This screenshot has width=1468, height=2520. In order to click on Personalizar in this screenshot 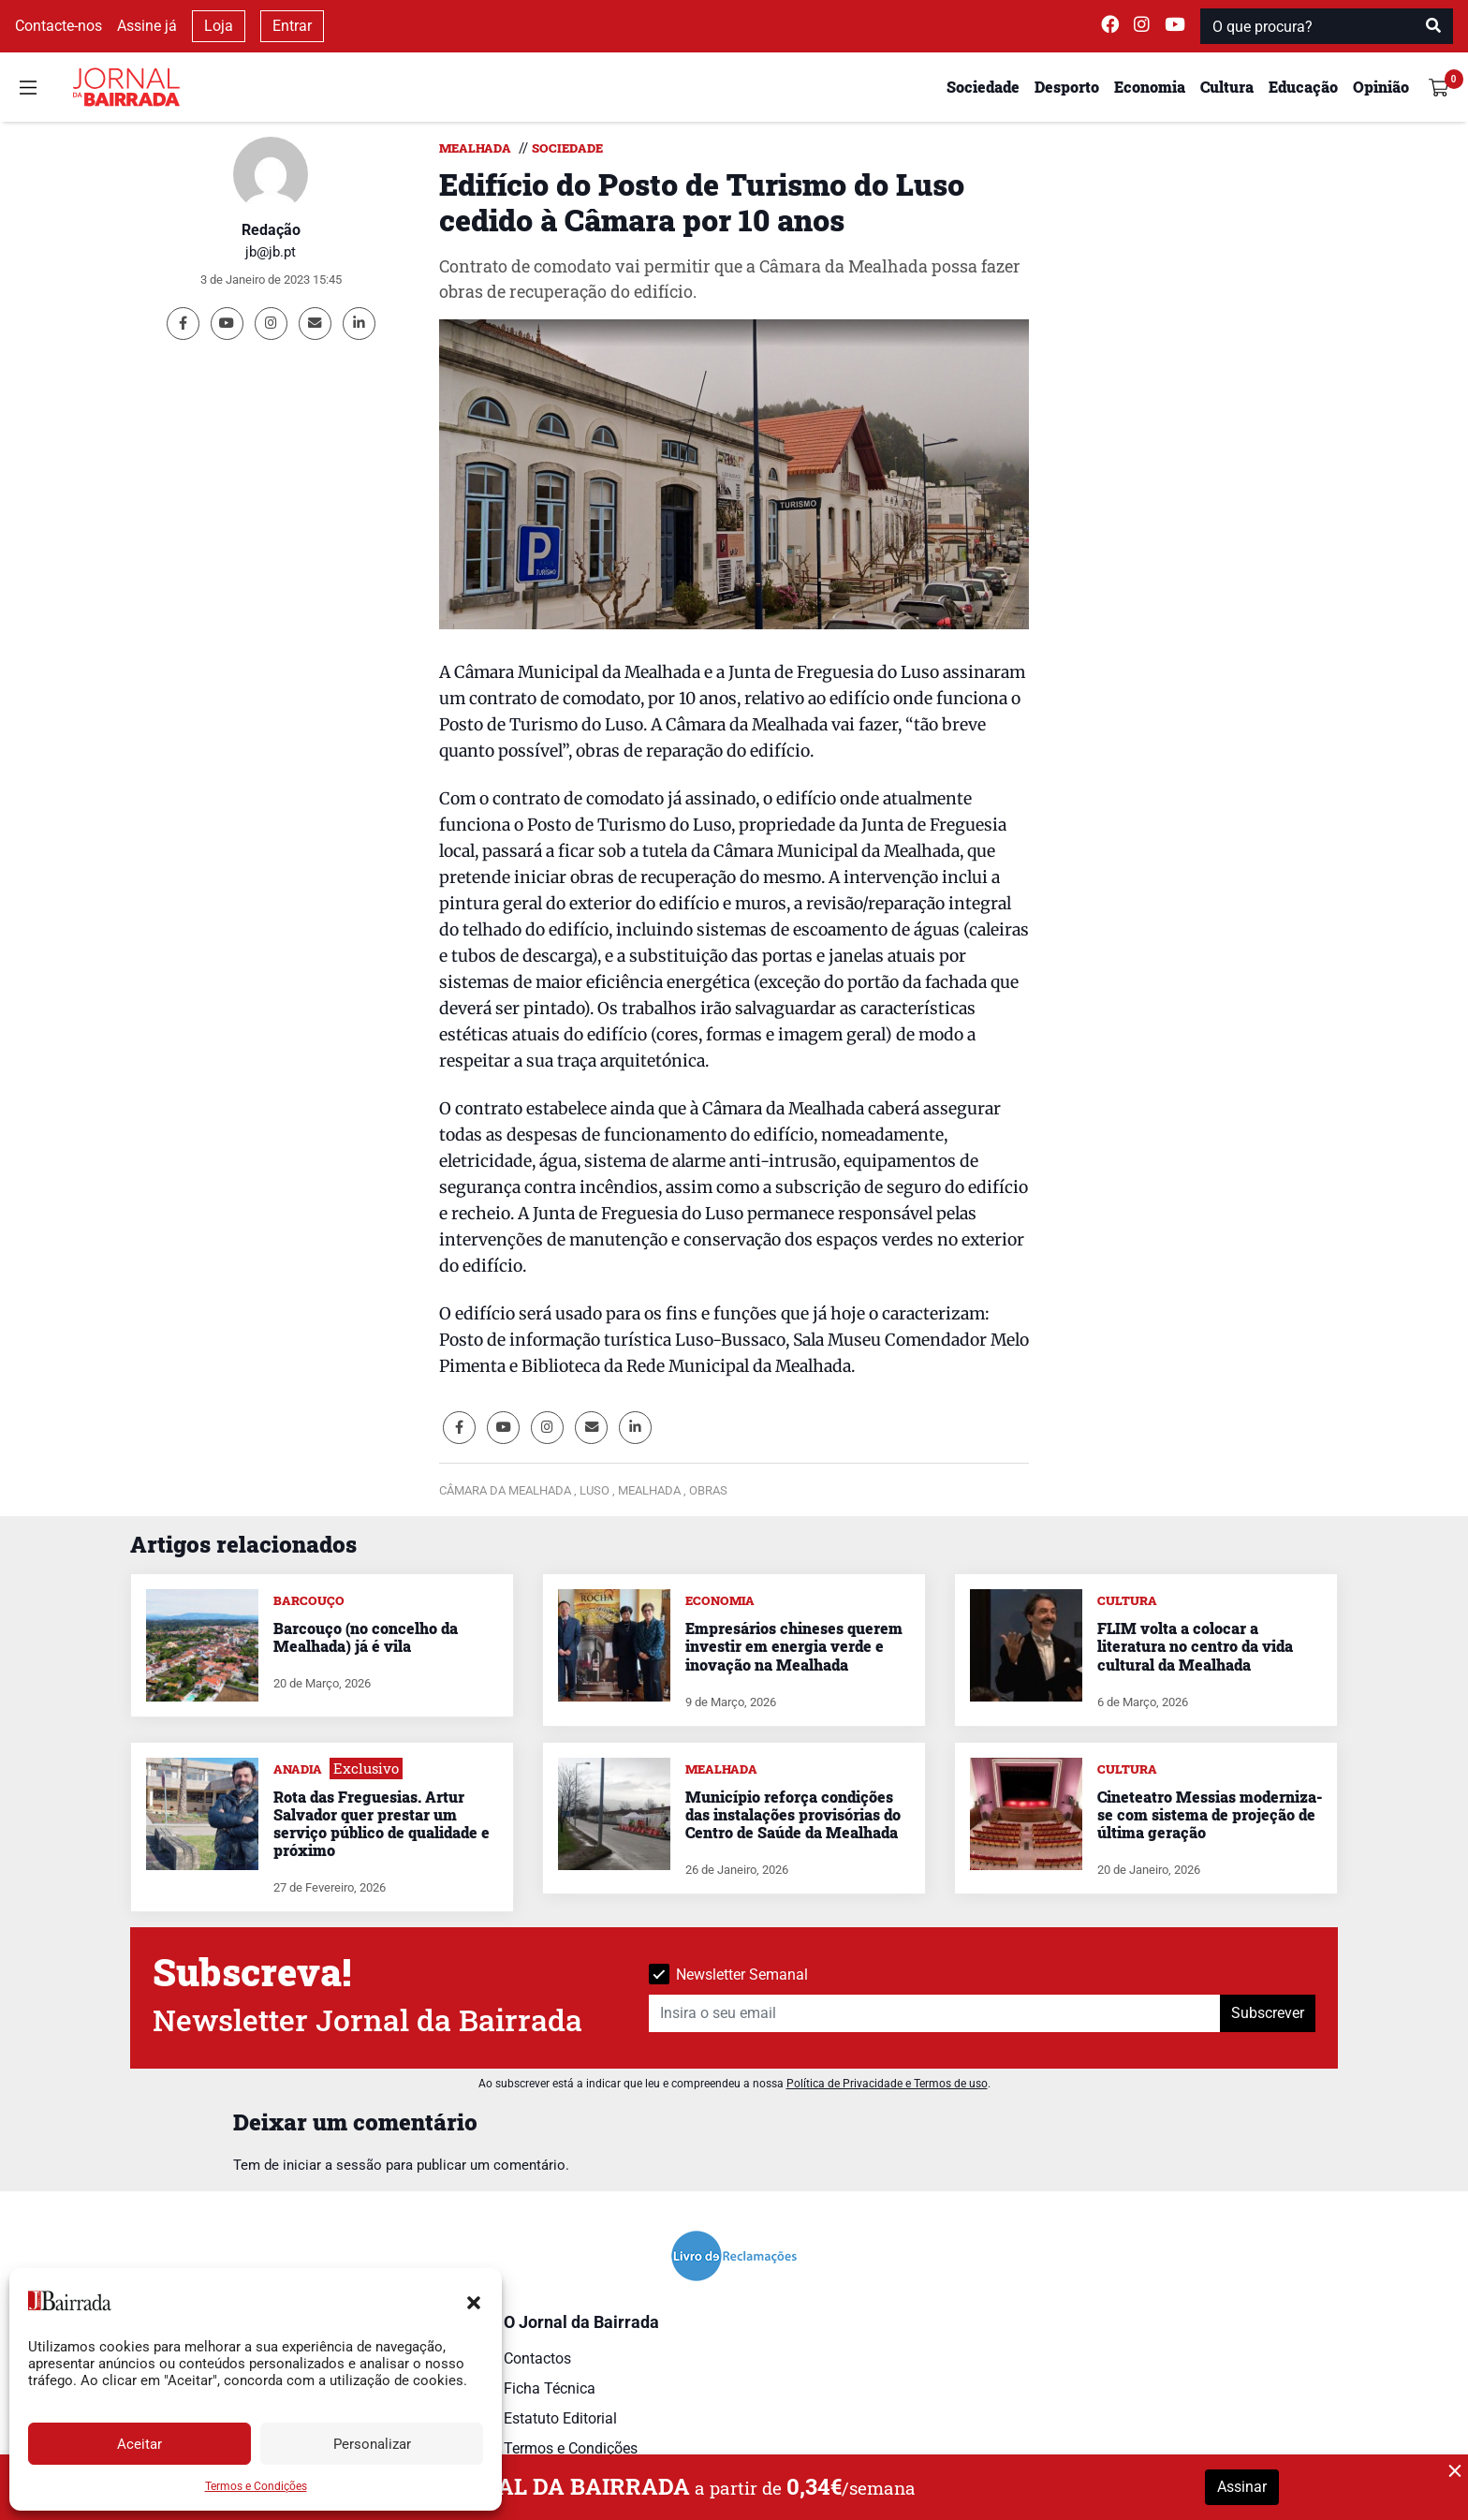, I will do `click(372, 2444)`.